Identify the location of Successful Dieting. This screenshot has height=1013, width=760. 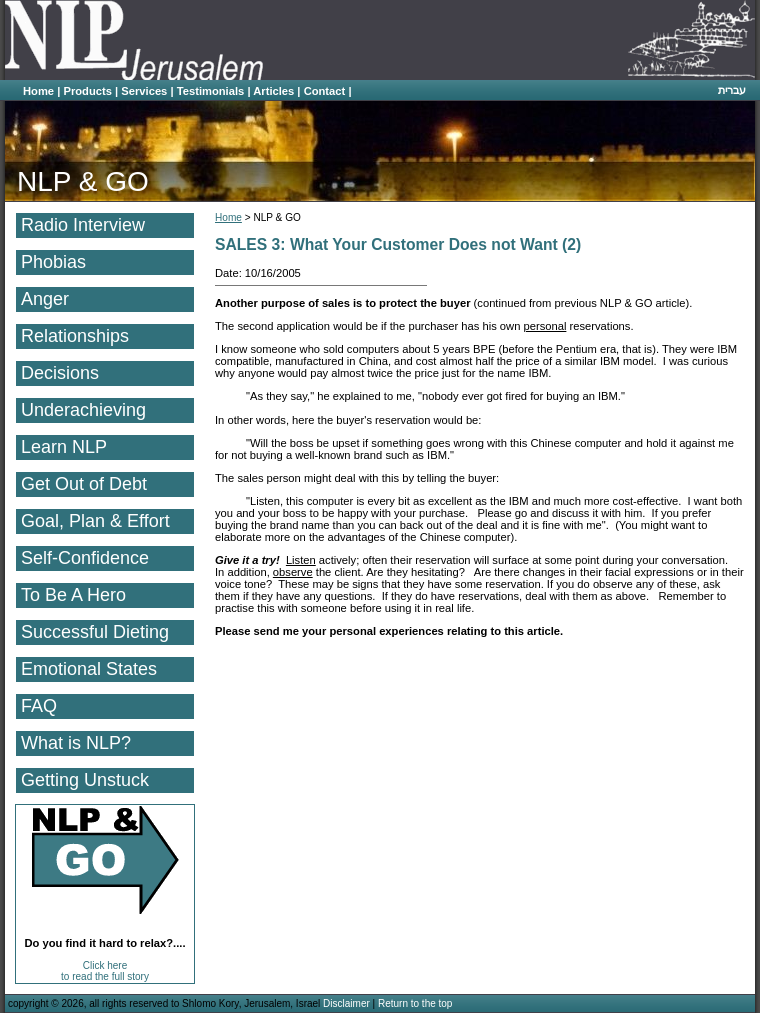
(95, 632).